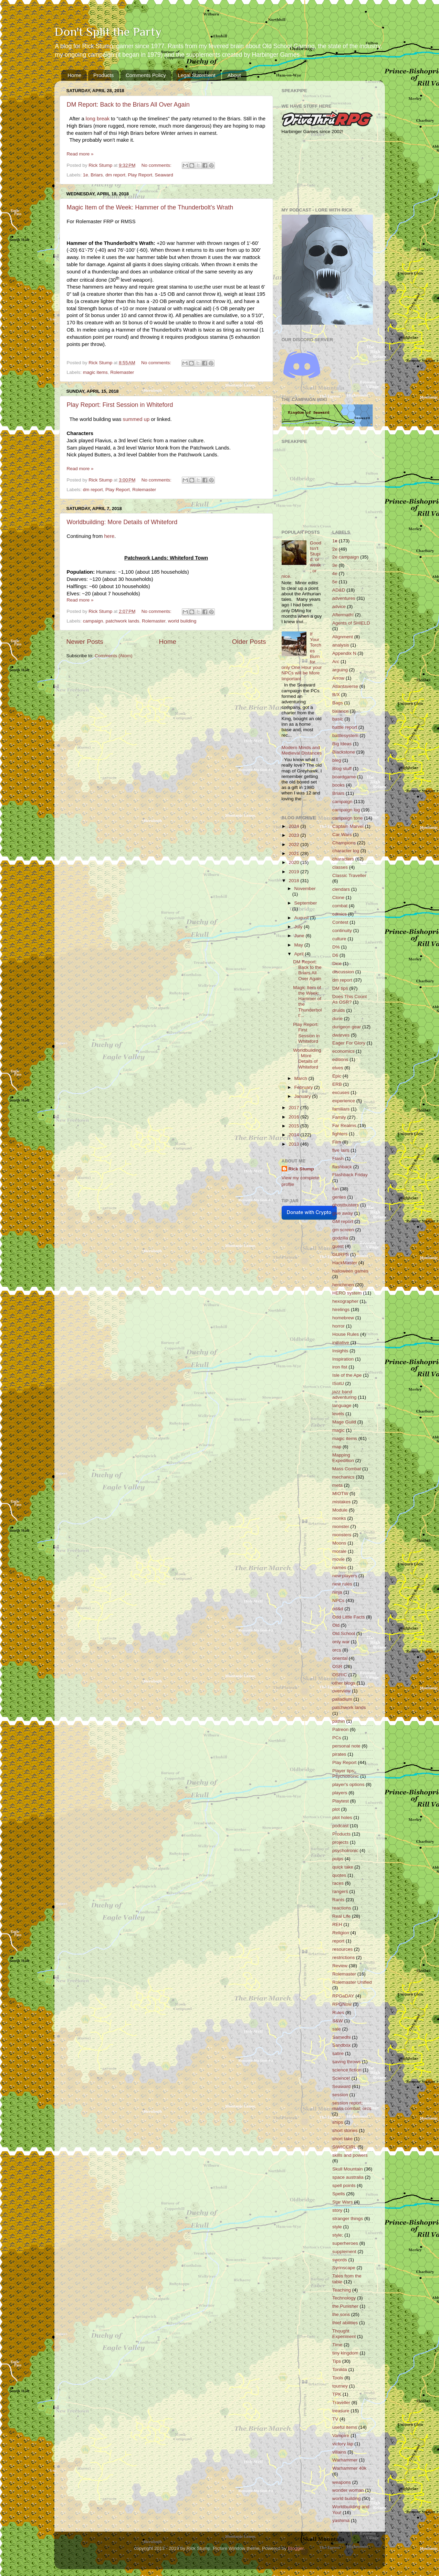  I want to click on September, so click(305, 903).